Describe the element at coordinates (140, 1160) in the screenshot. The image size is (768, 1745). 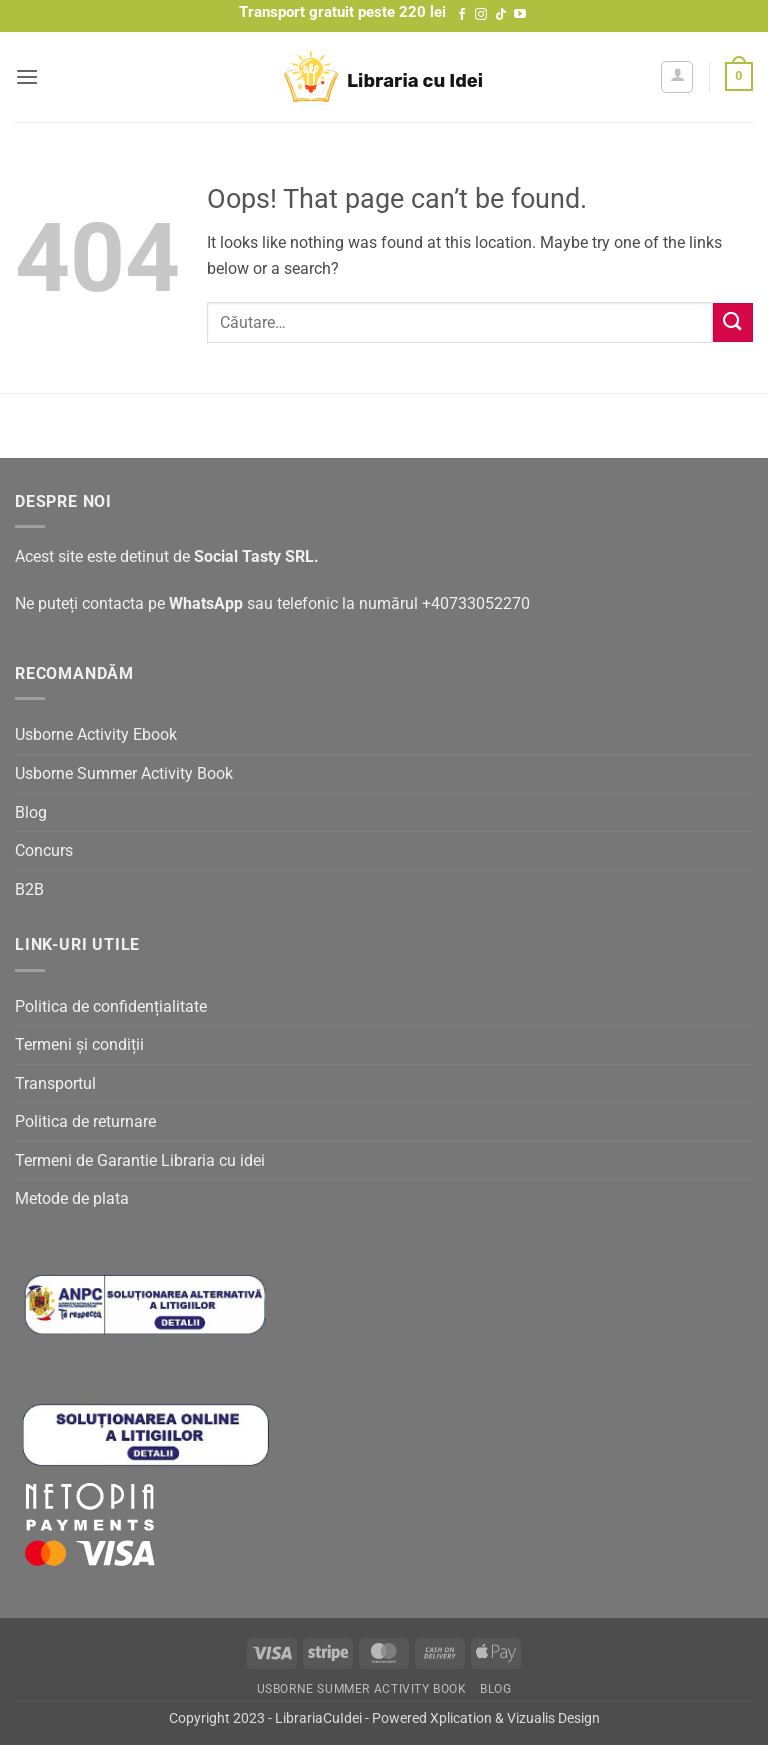
I see `Termeni de Garantie Libraria cu idei` at that location.